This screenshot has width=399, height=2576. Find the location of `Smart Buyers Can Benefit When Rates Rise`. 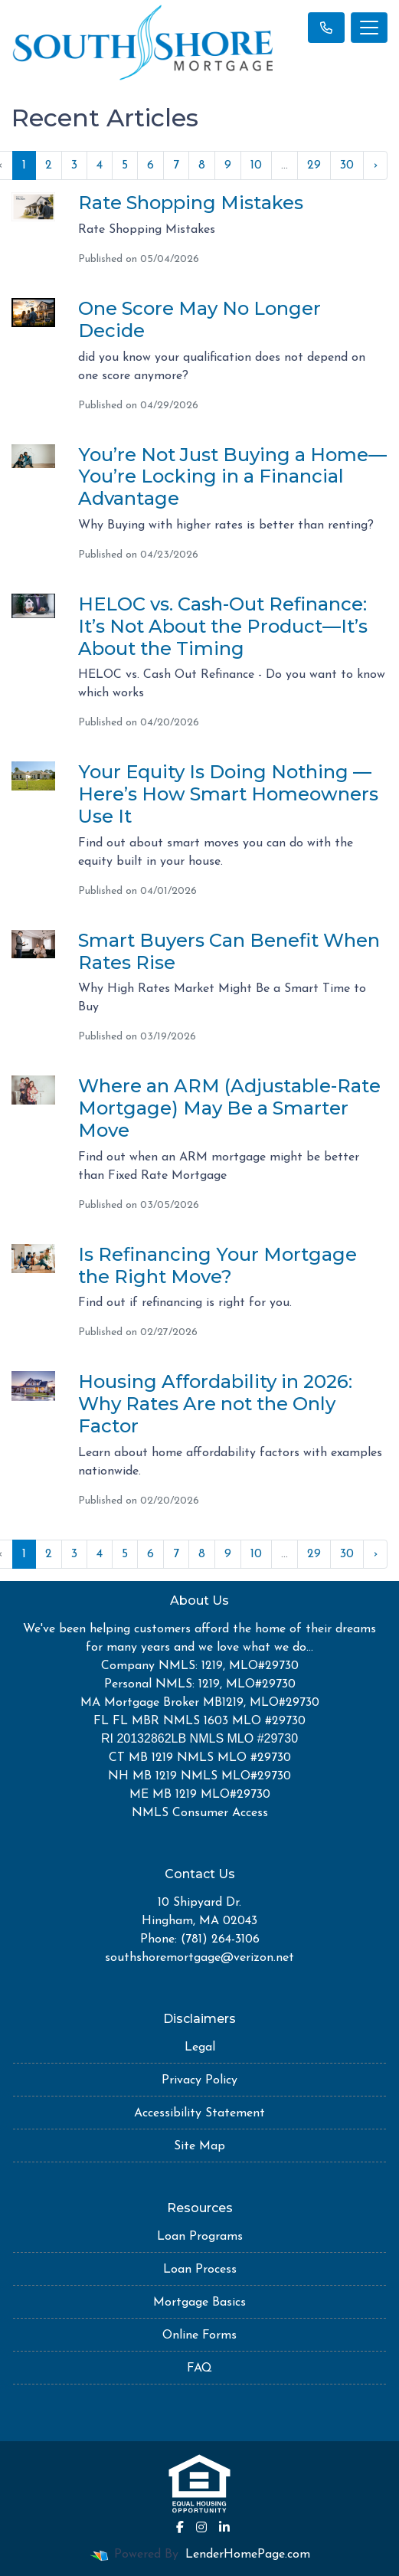

Smart Buyers Can Benefit When Rates Rise is located at coordinates (229, 951).